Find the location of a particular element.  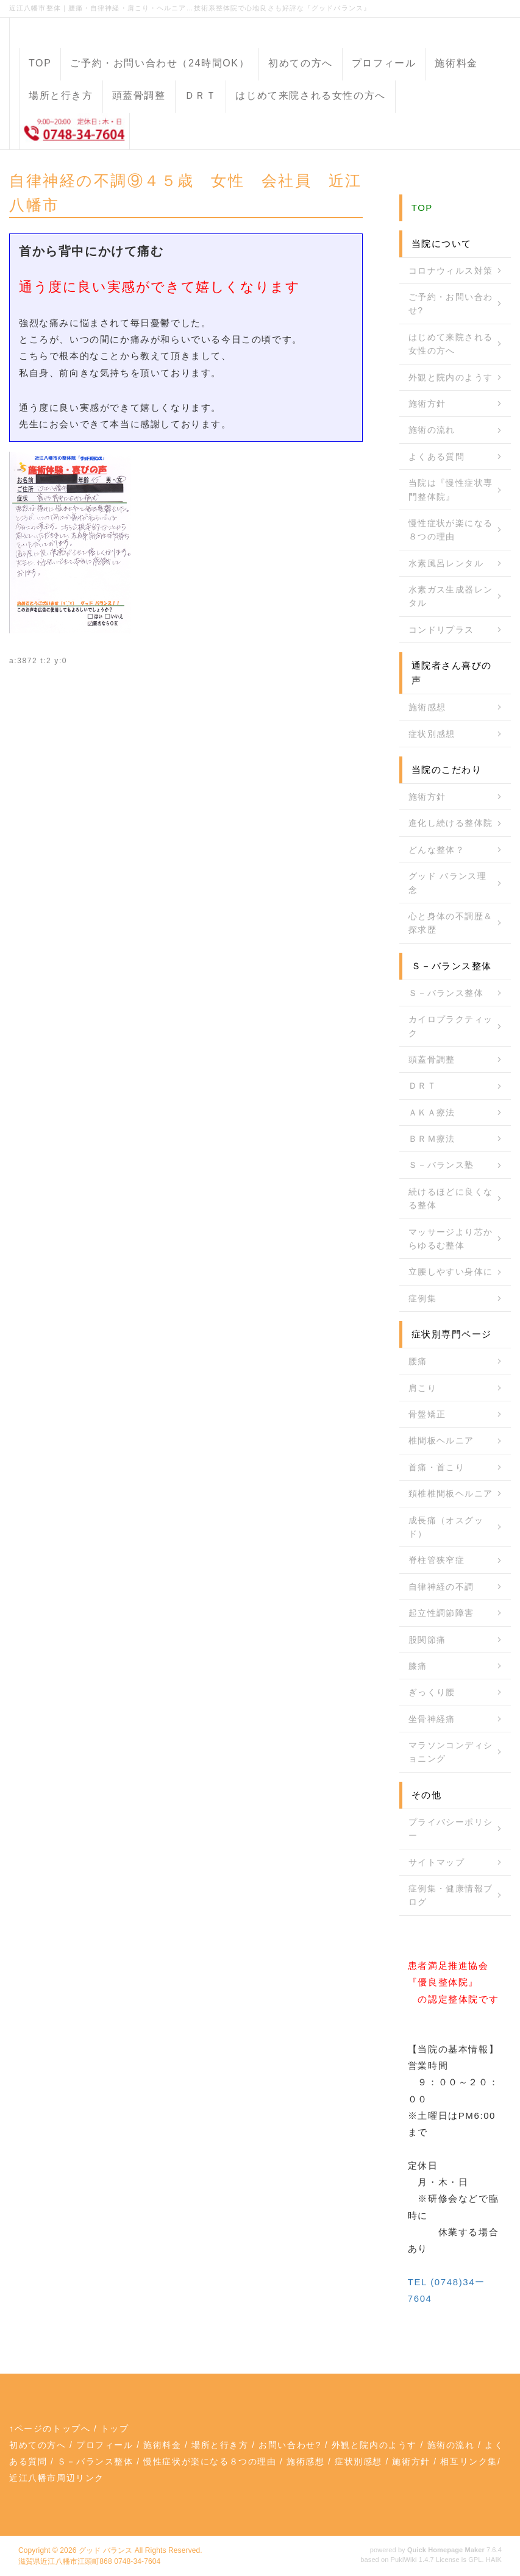

マッサージより芯からゆるむ整体 is located at coordinates (450, 1238).